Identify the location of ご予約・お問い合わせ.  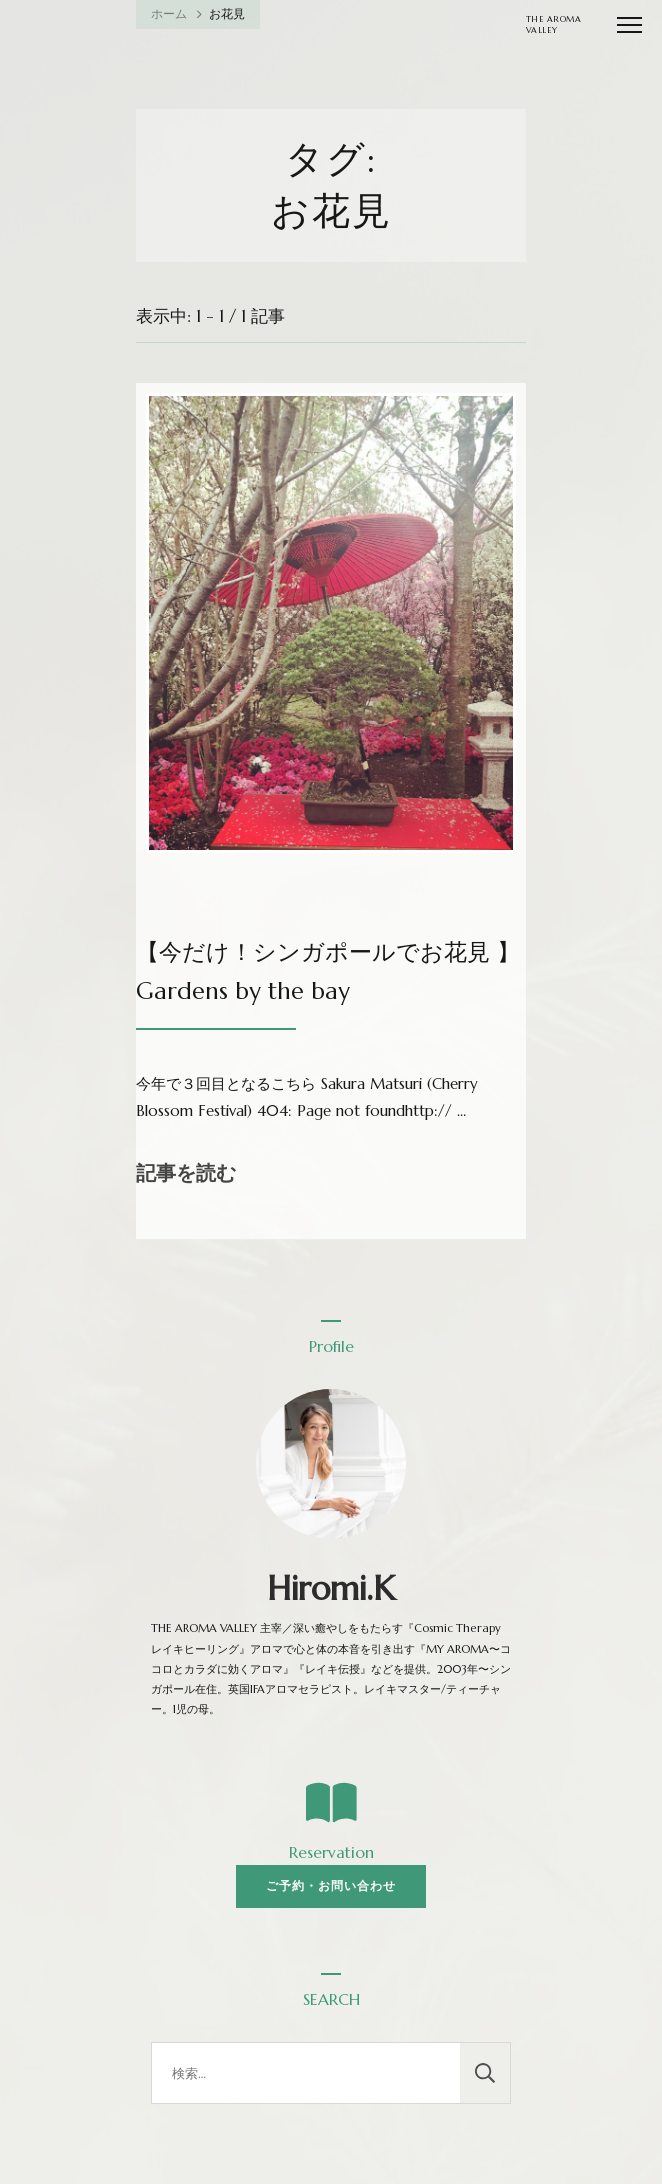
(331, 1886).